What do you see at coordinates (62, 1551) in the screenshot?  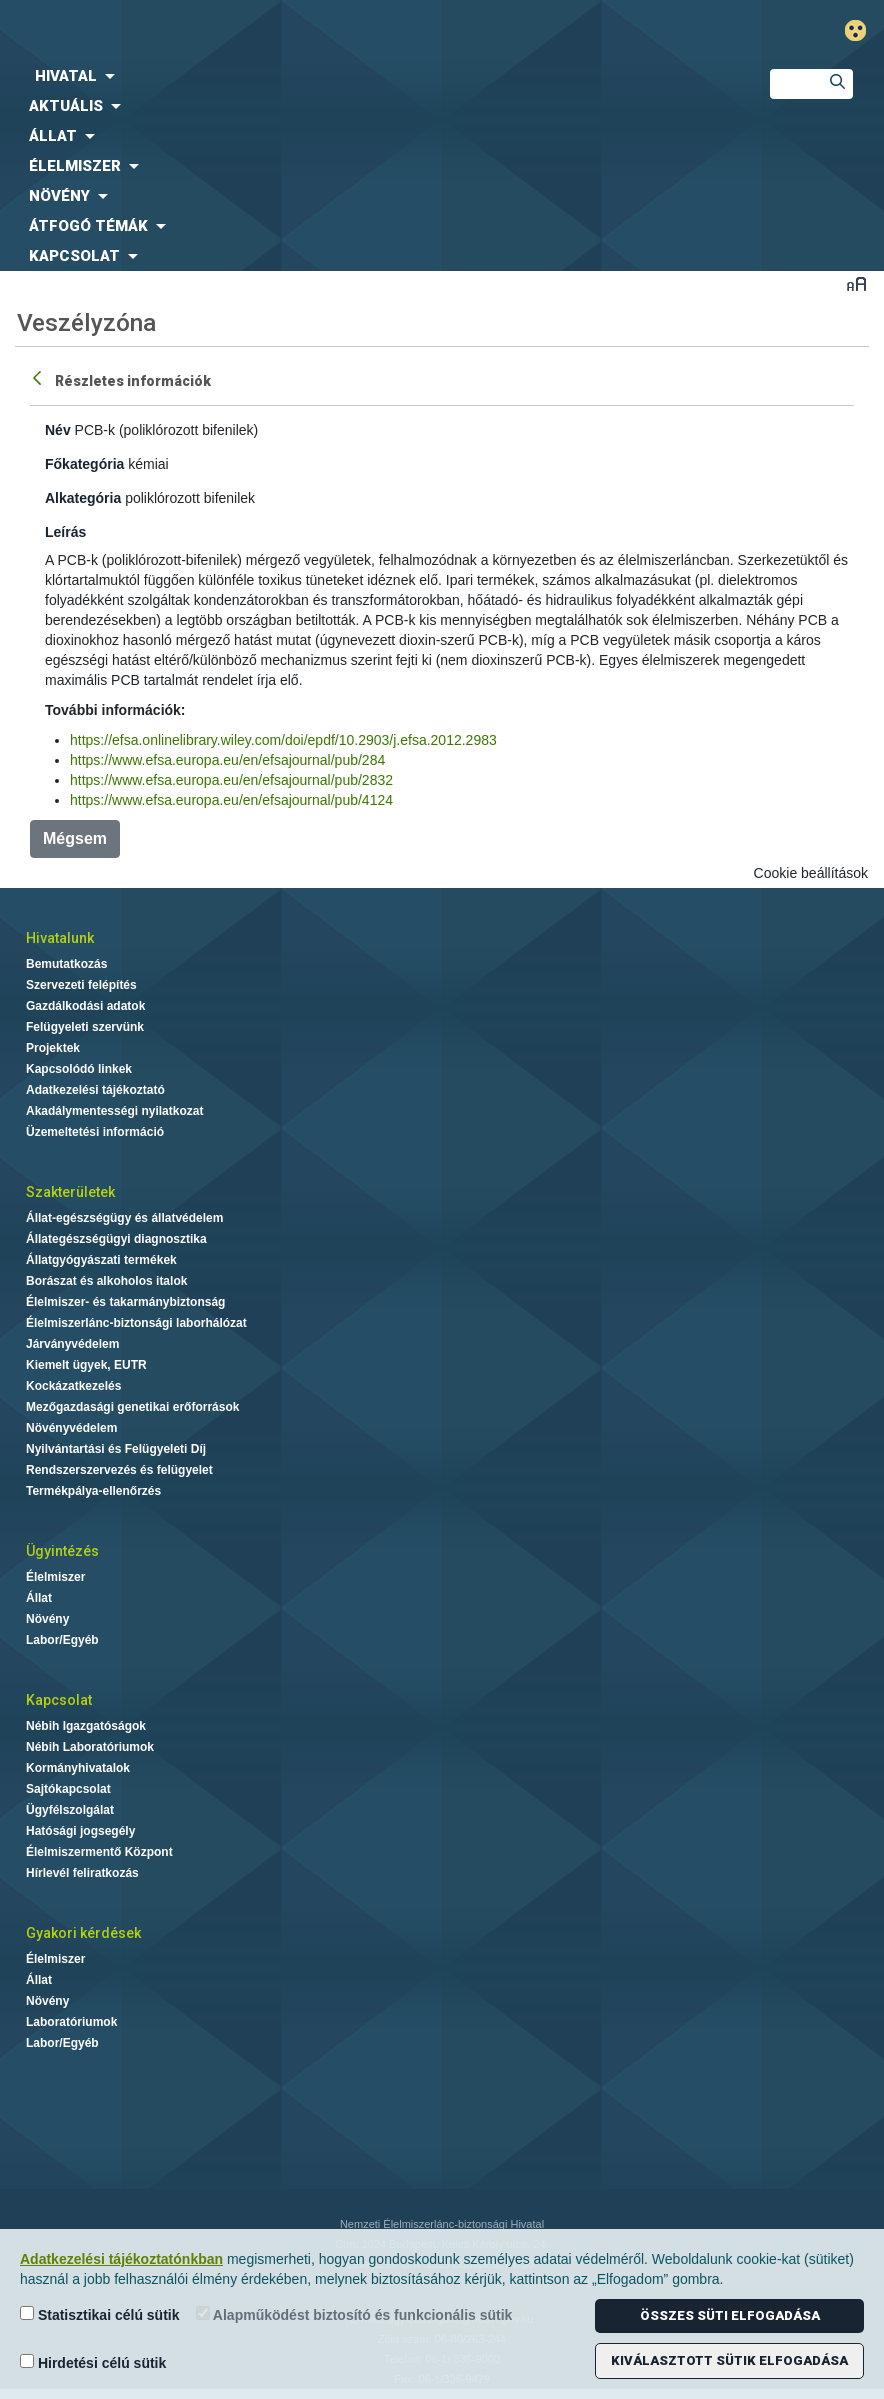 I see `Ügyintézés` at bounding box center [62, 1551].